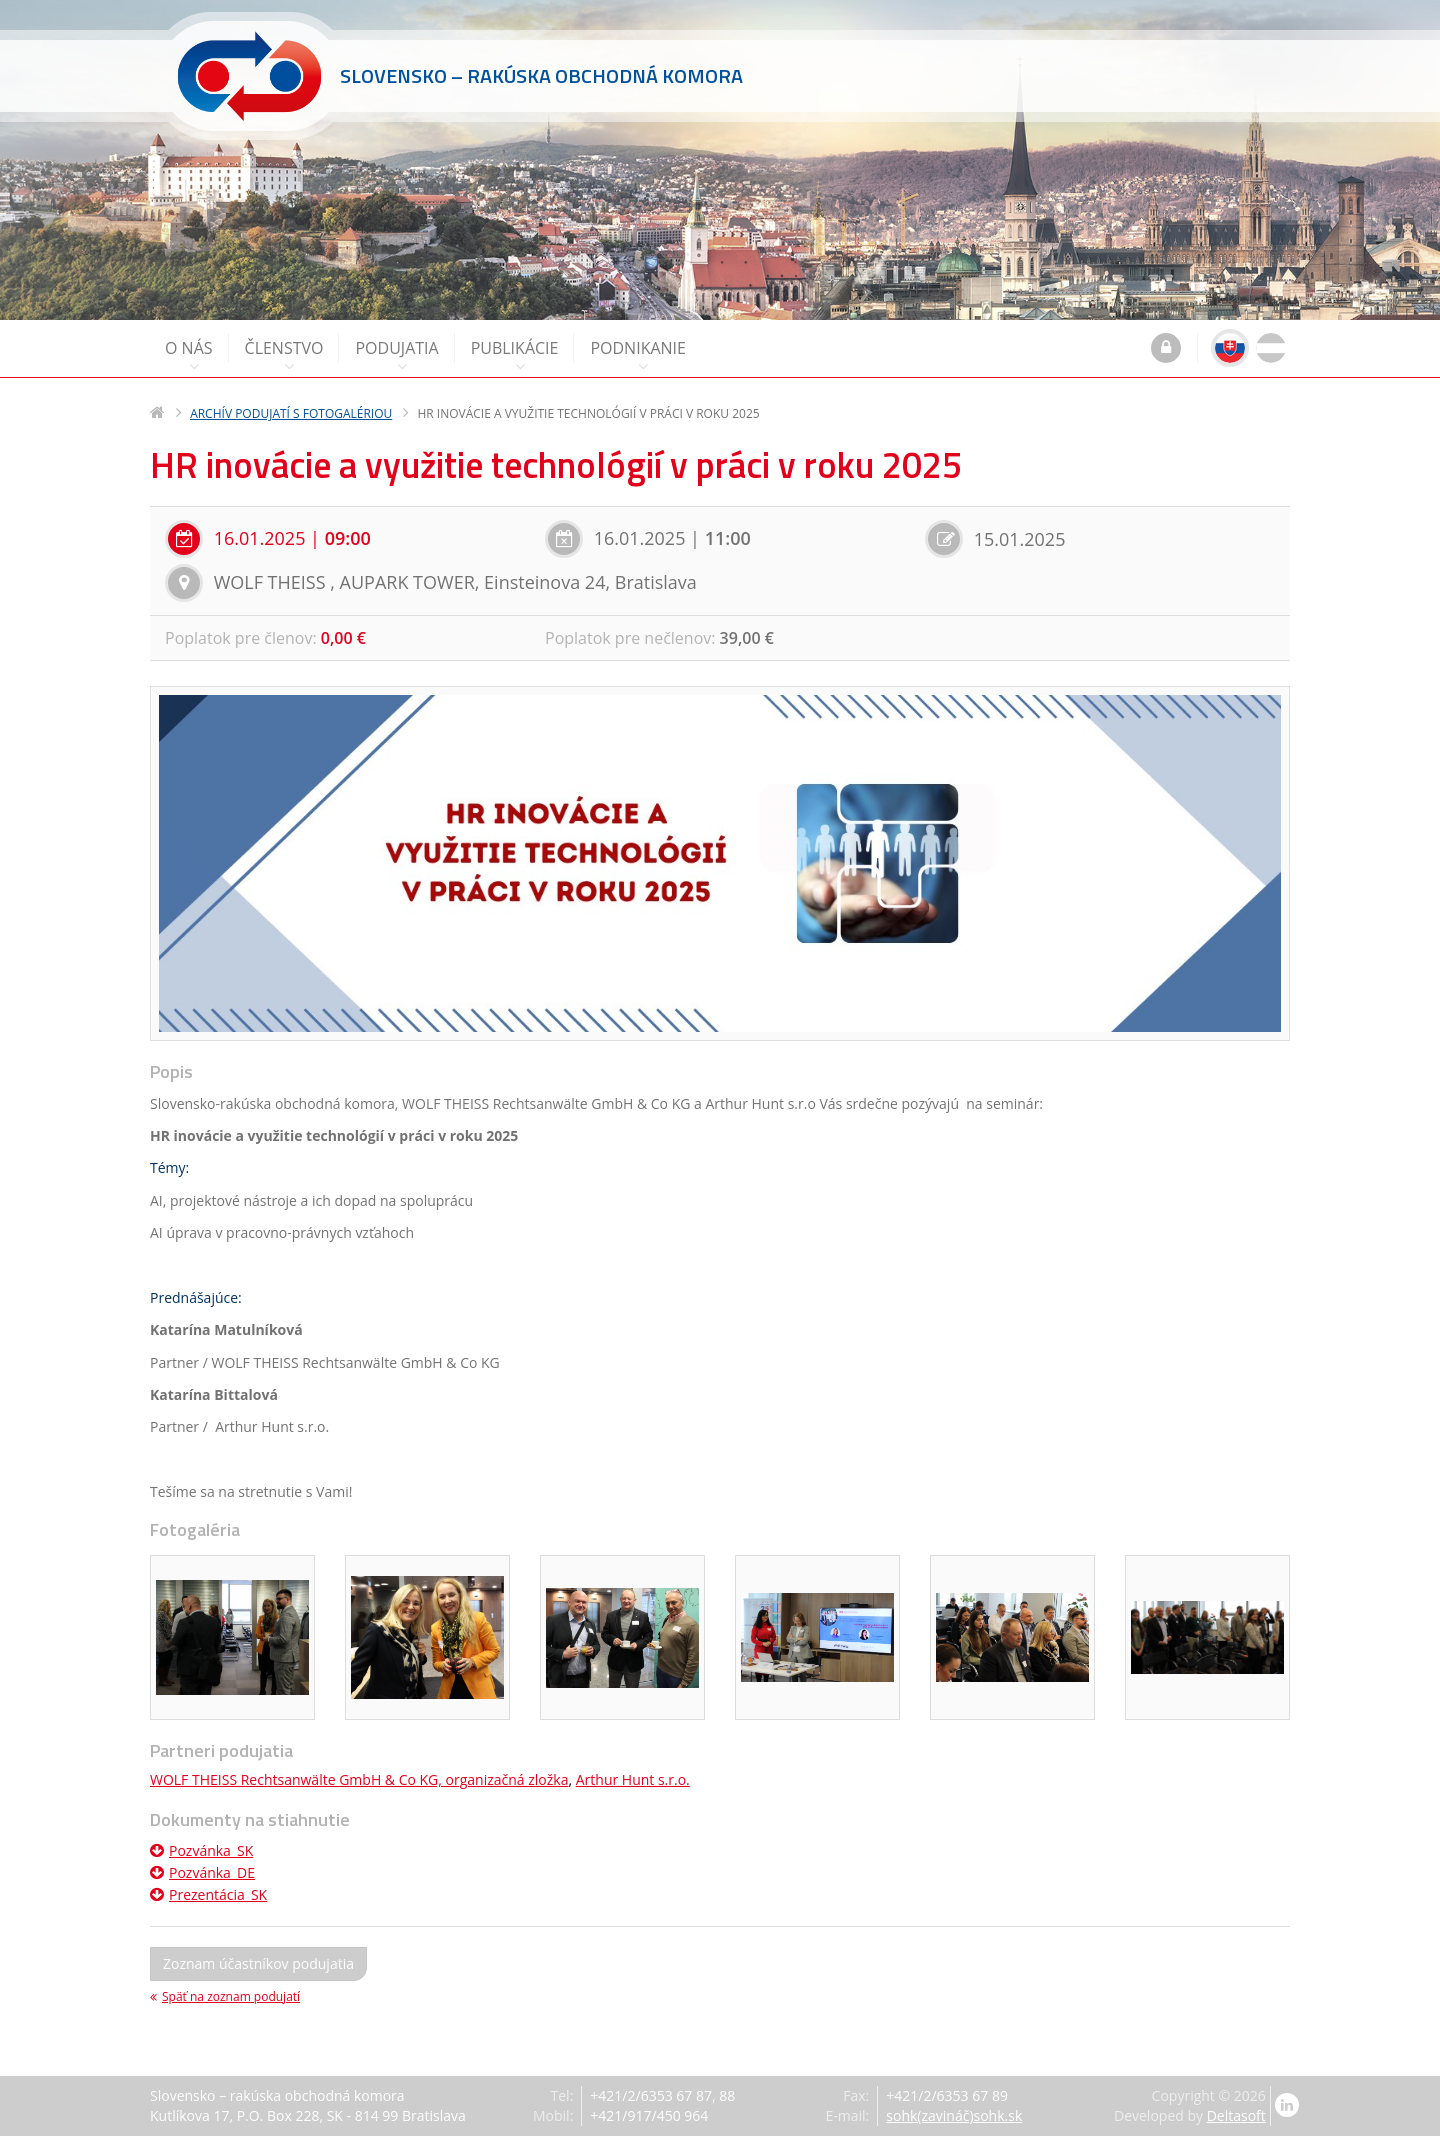  Describe the element at coordinates (258, 1963) in the screenshot. I see `Zoznam účastníkov podujatia` at that location.